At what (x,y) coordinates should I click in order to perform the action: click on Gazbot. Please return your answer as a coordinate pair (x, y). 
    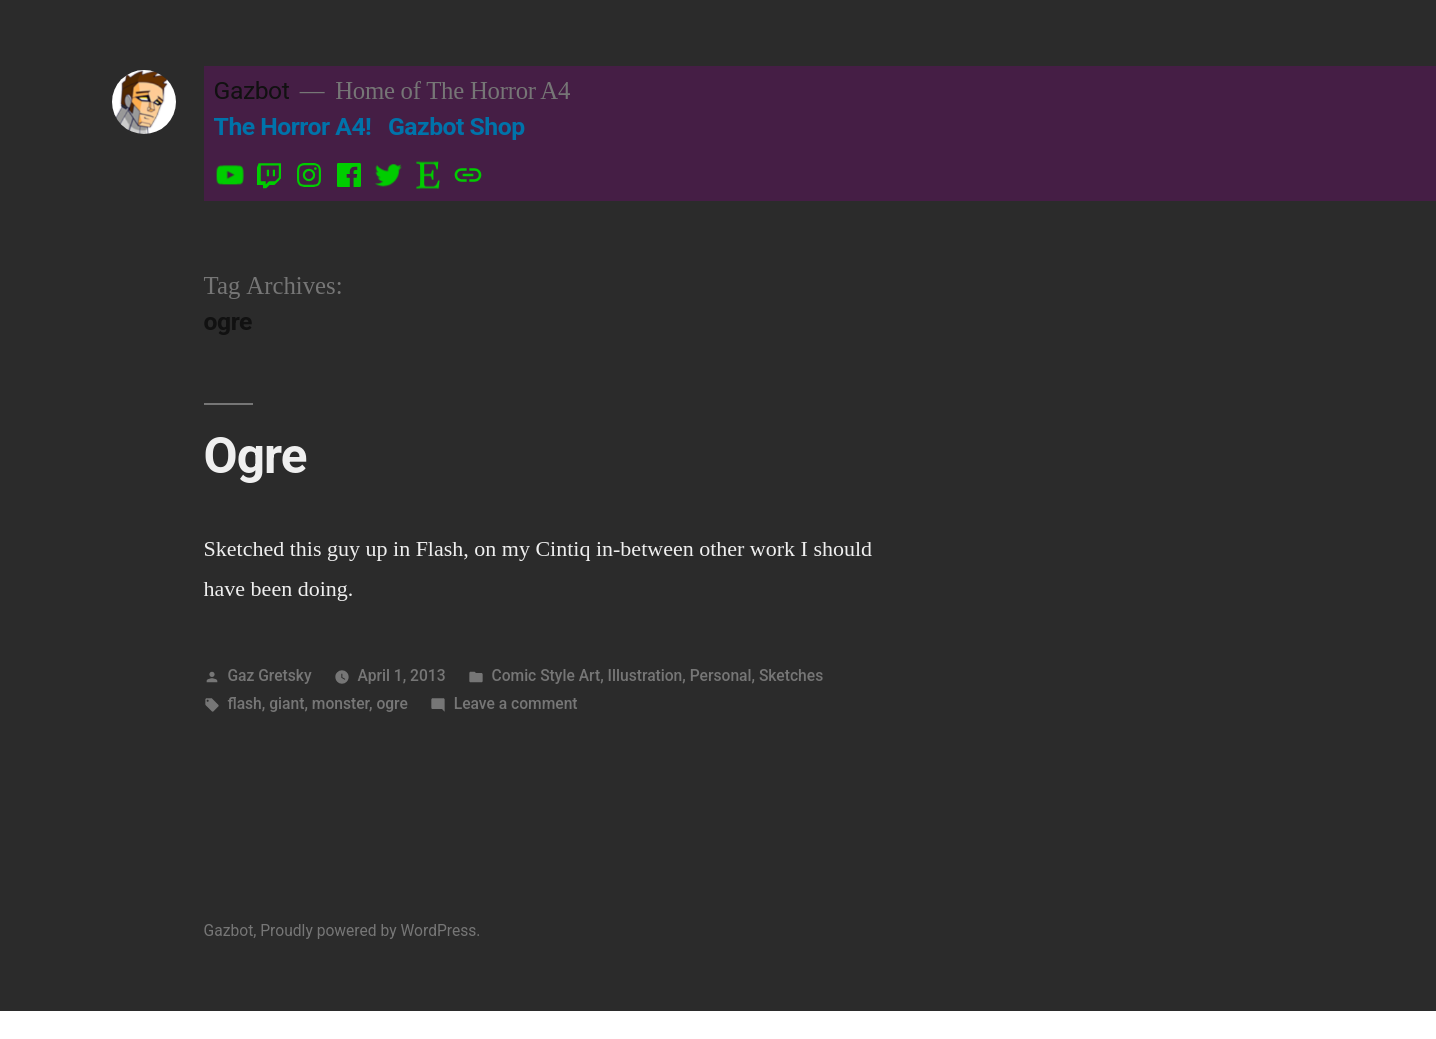
    Looking at the image, I should click on (252, 90).